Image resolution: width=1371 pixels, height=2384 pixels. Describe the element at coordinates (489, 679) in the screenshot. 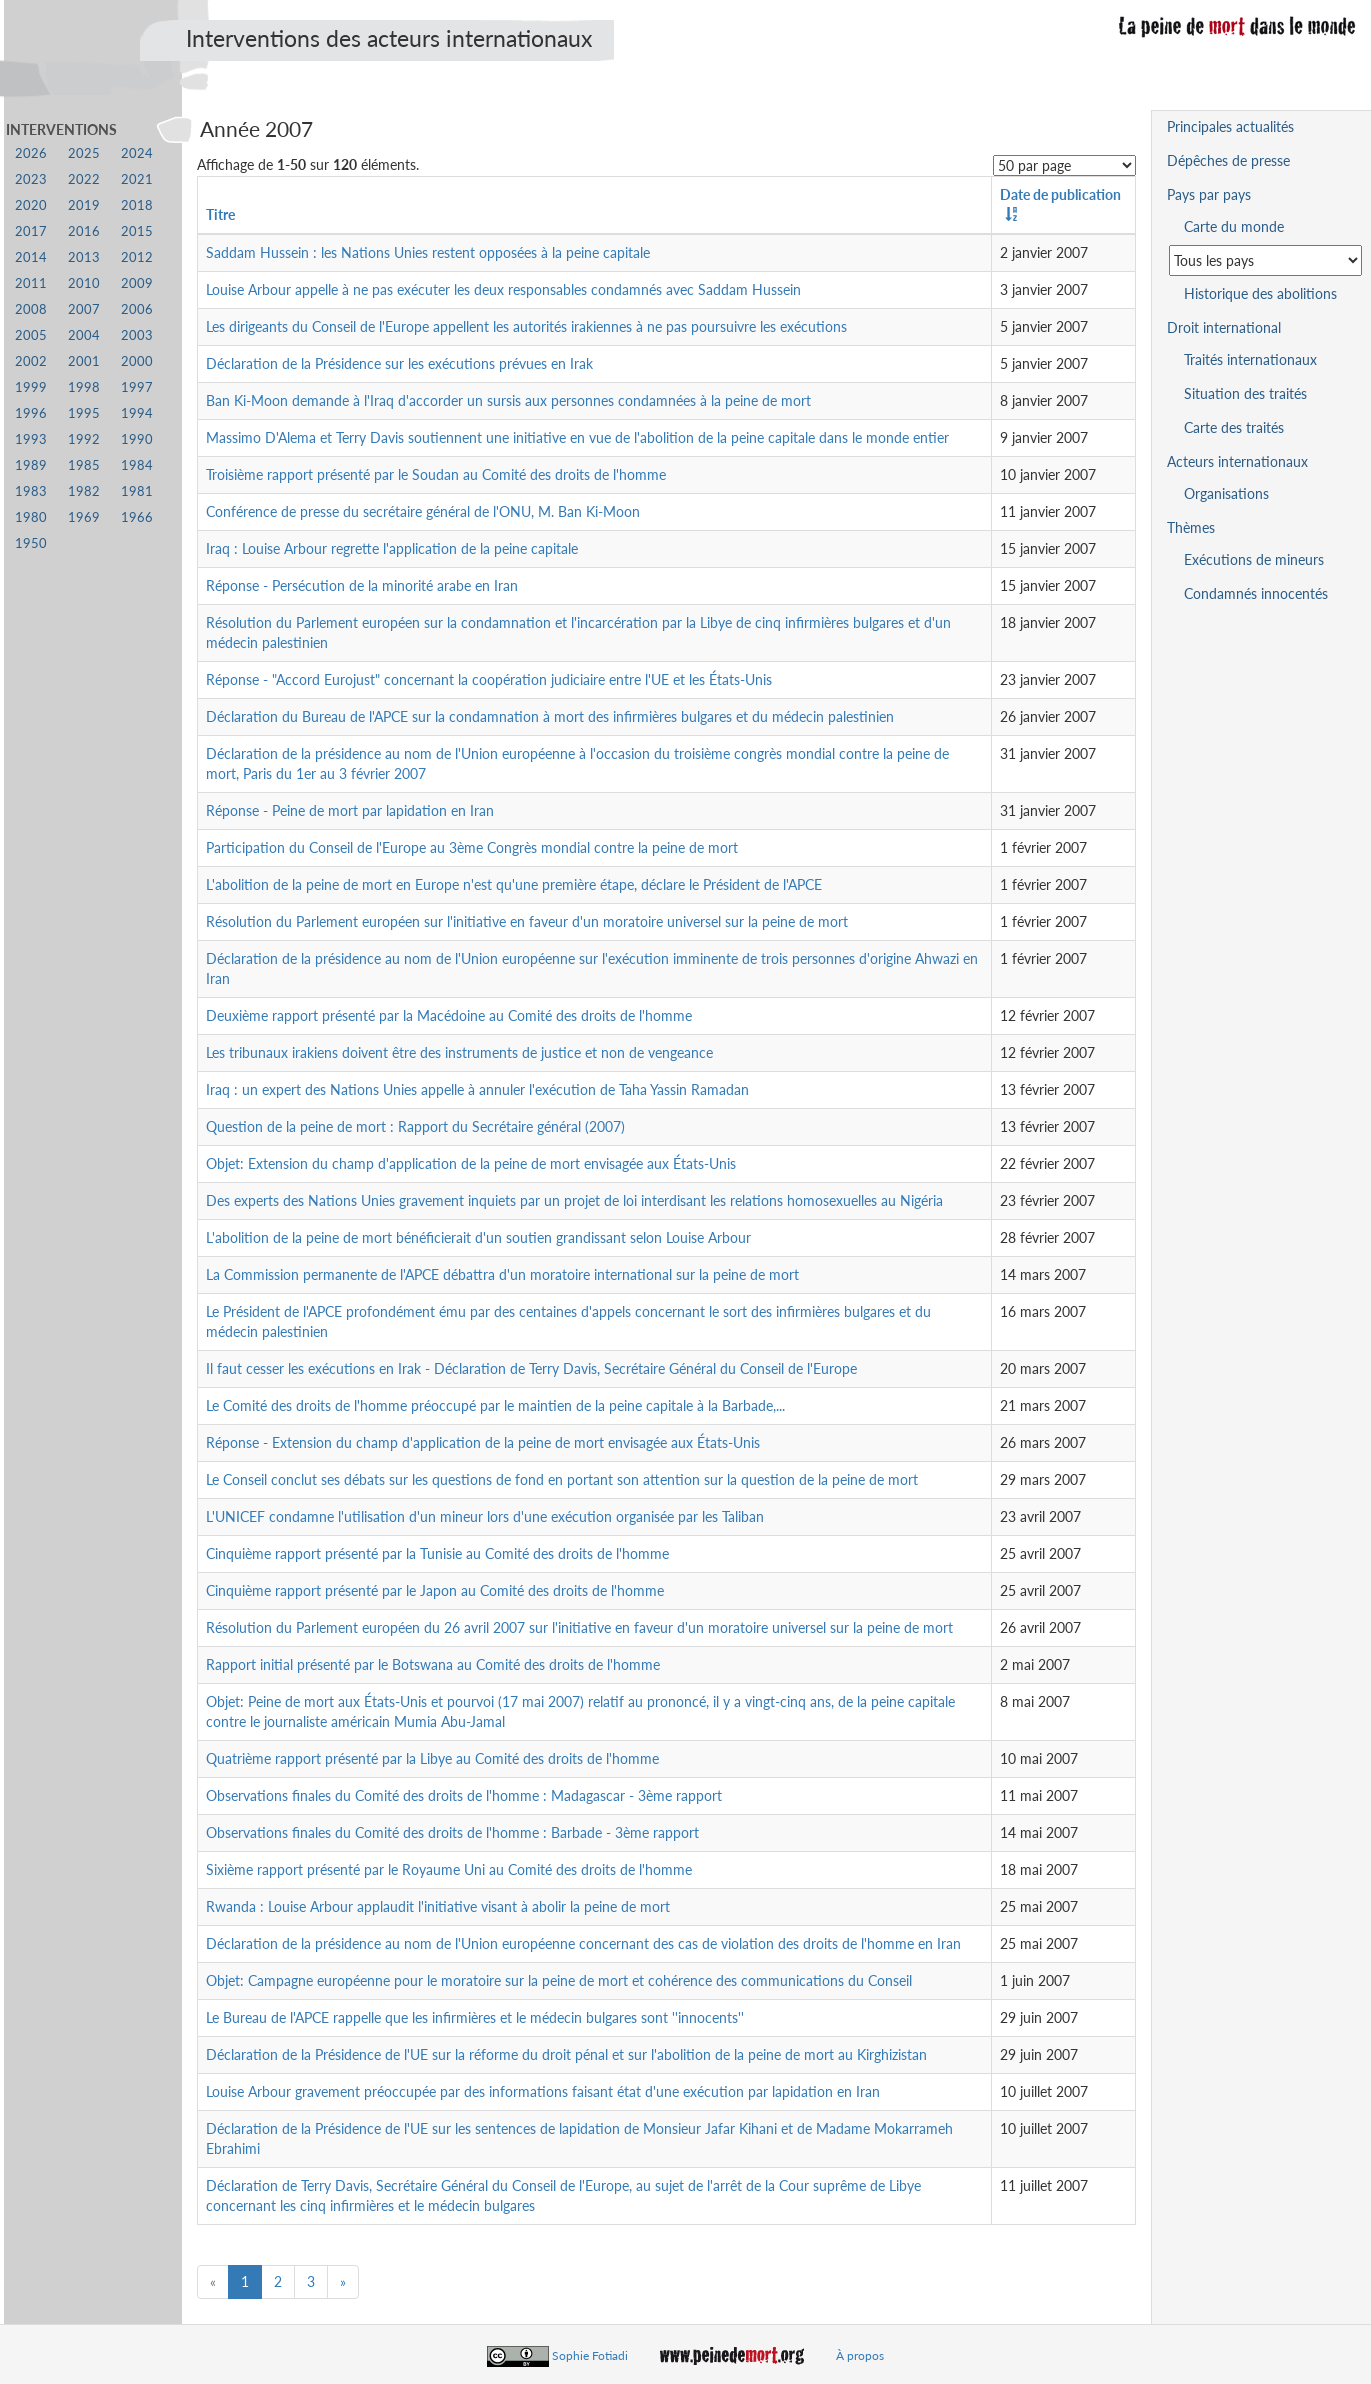

I see `Réponse - "Accord Eurojust" concernant la coopération judiciaire entre l'UE et les États-Unis` at that location.